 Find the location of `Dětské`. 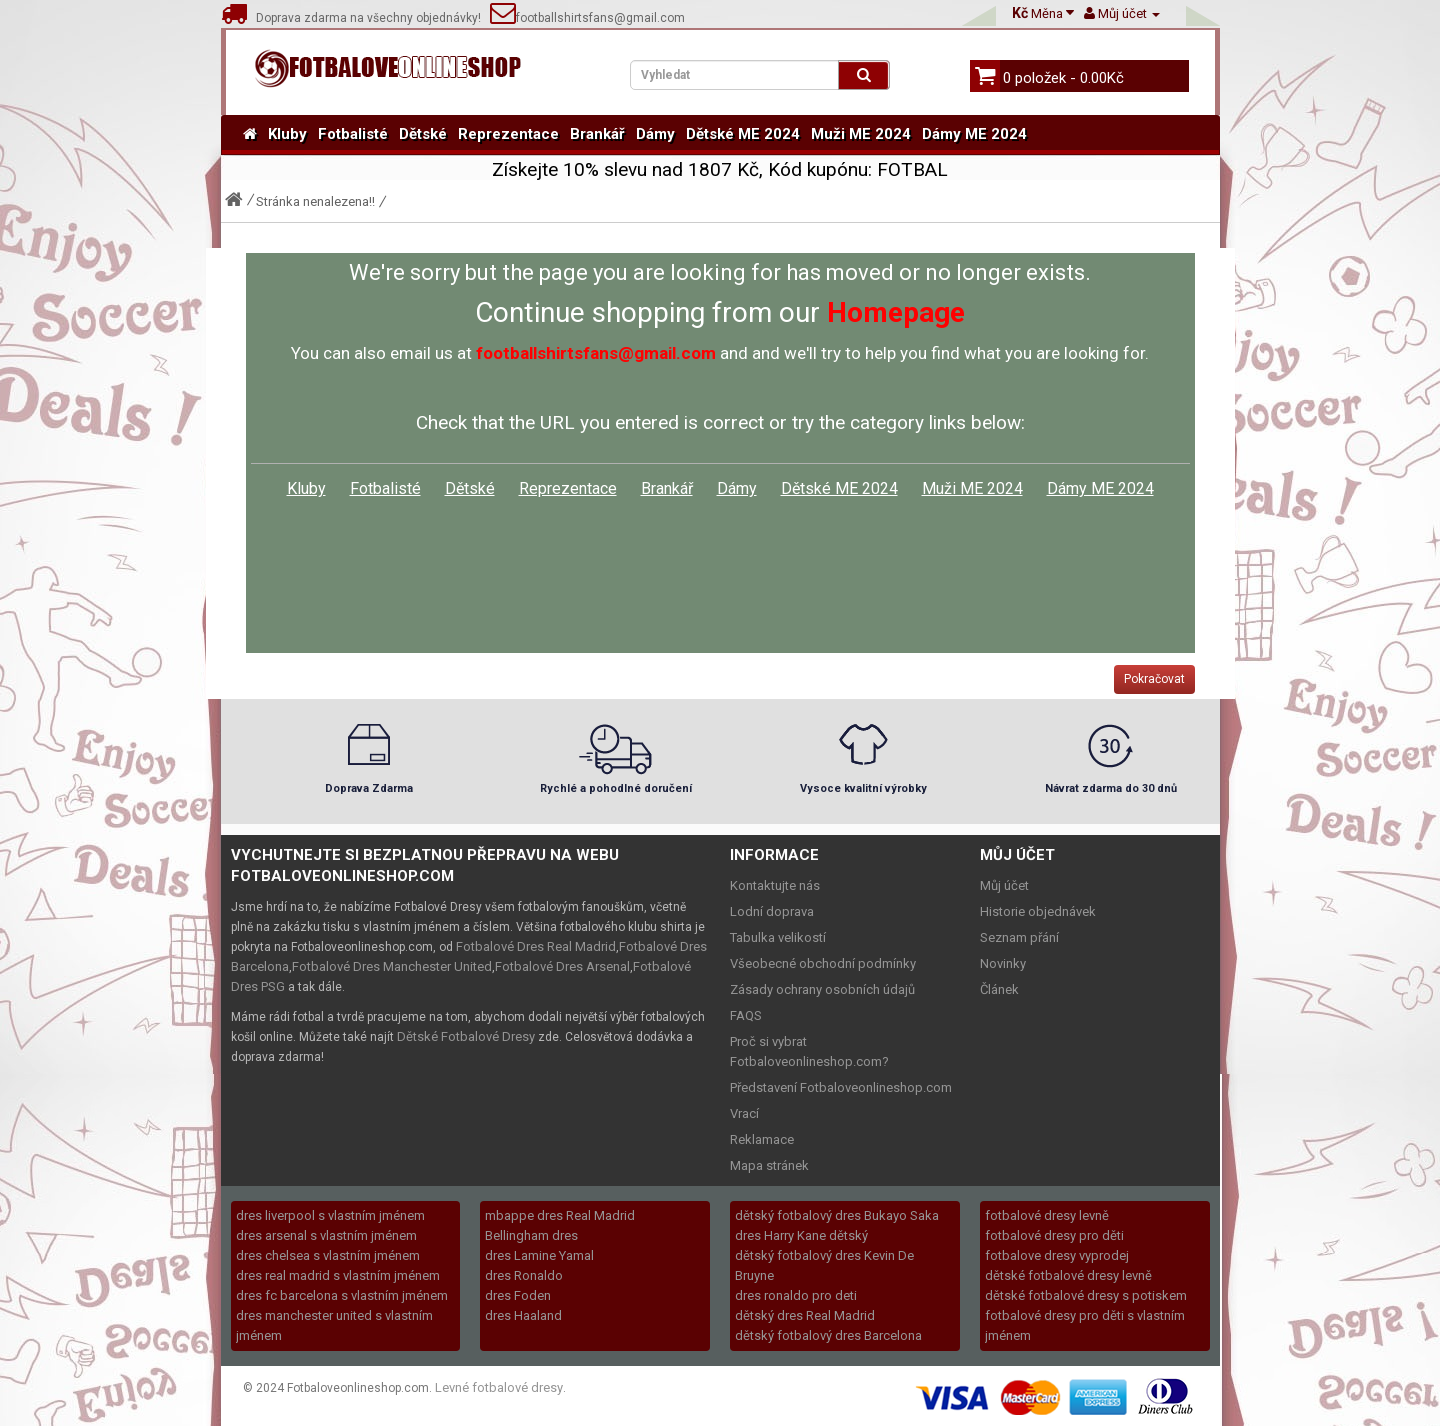

Dětské is located at coordinates (423, 134).